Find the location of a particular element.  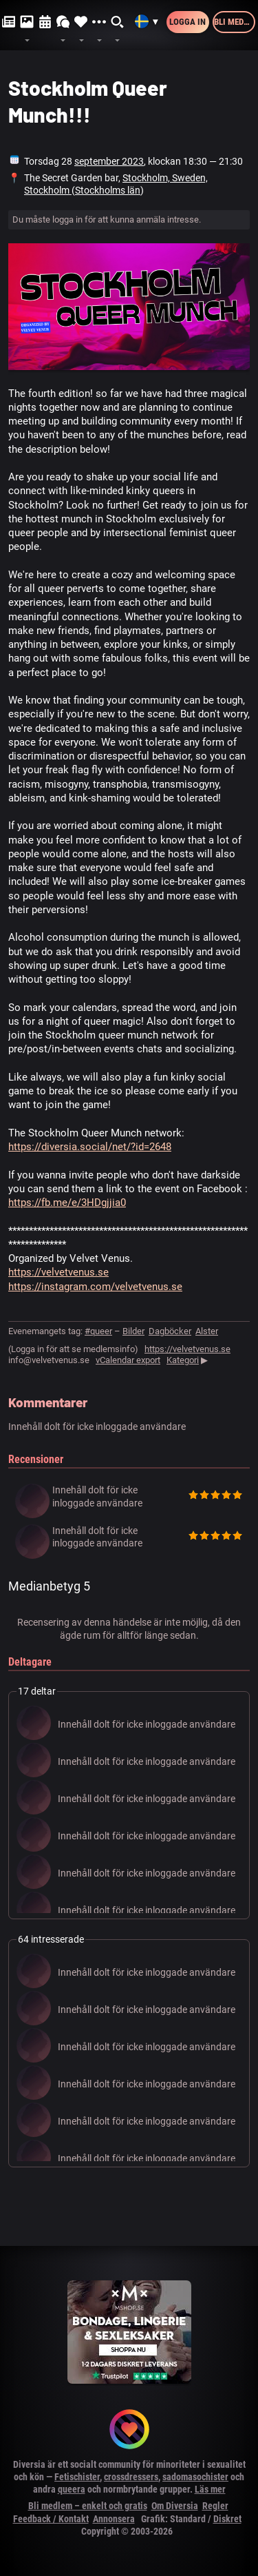

https://diversia.social/net/?id=2648 is located at coordinates (89, 1147).